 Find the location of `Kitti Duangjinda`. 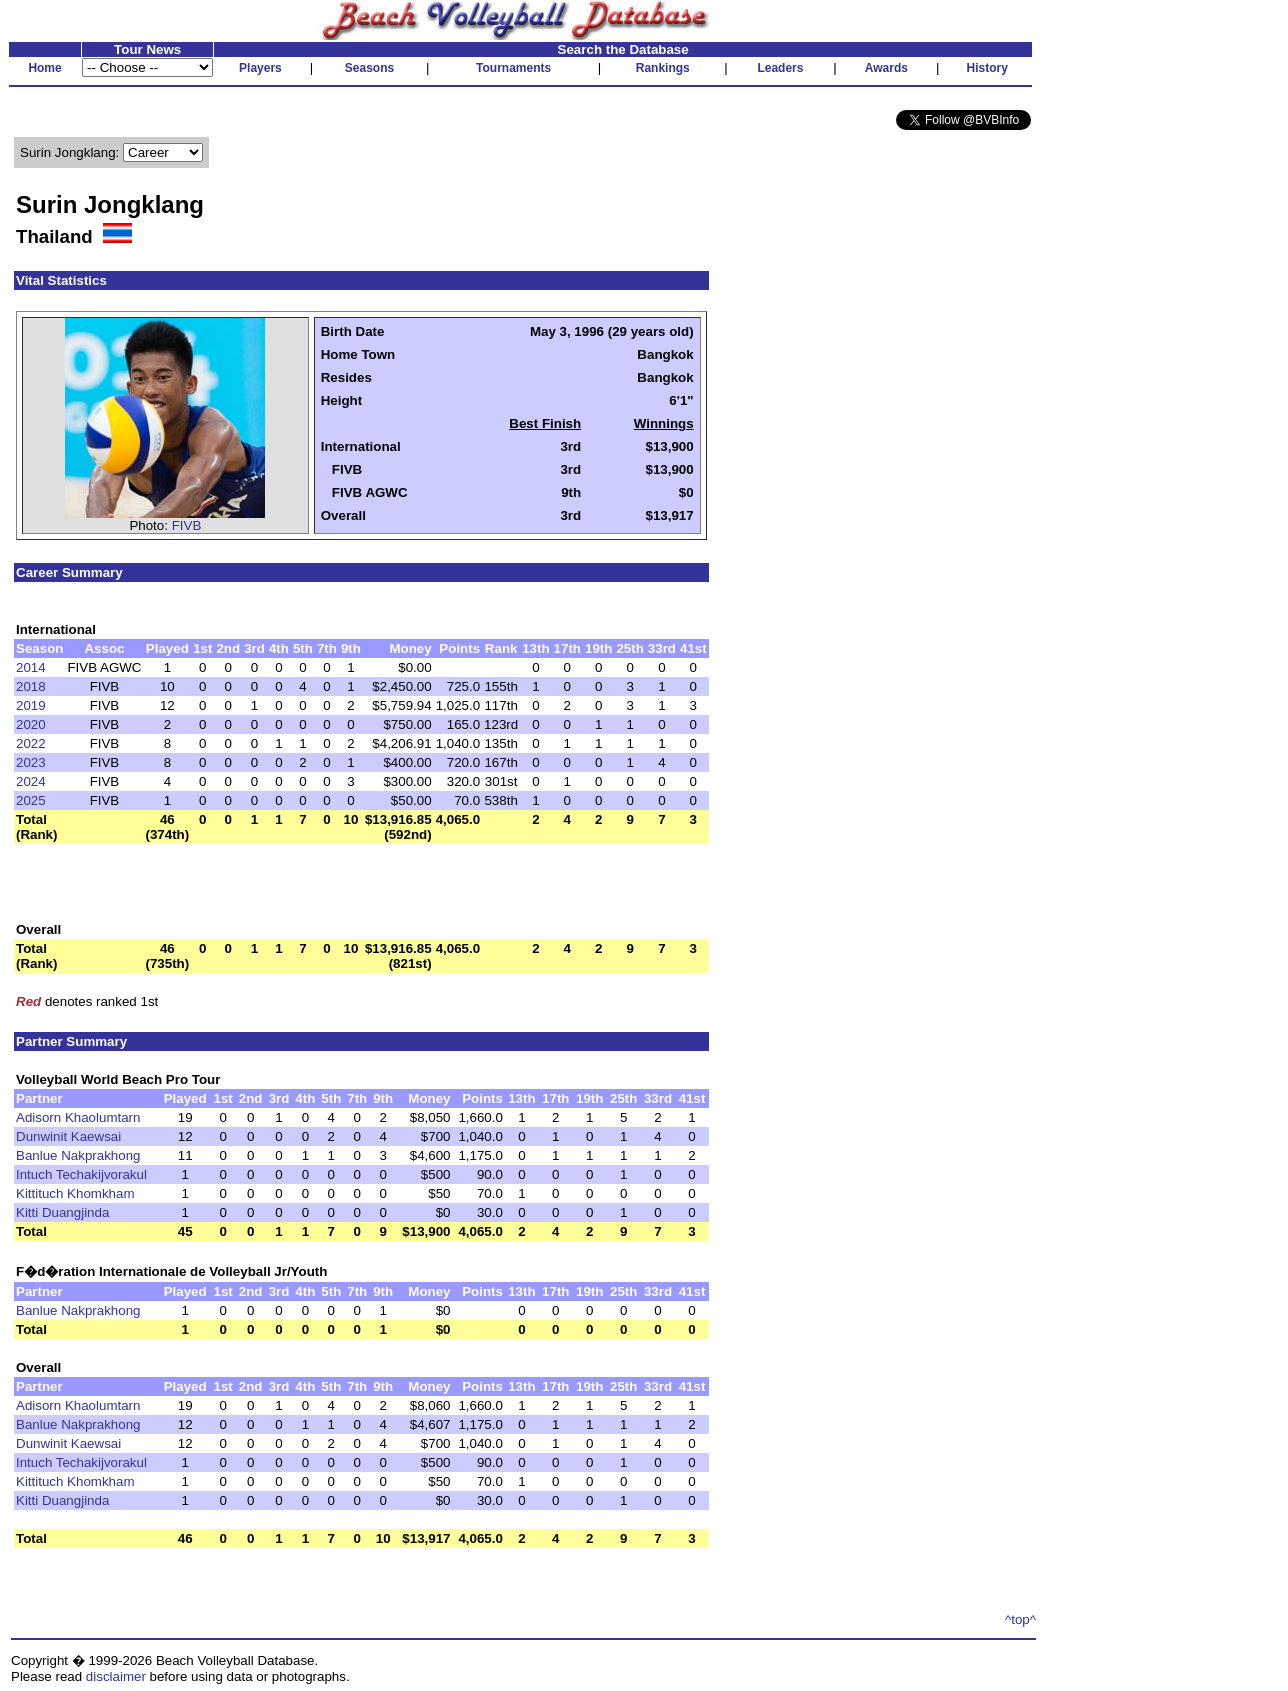

Kitti Duangjinda is located at coordinates (62, 1212).